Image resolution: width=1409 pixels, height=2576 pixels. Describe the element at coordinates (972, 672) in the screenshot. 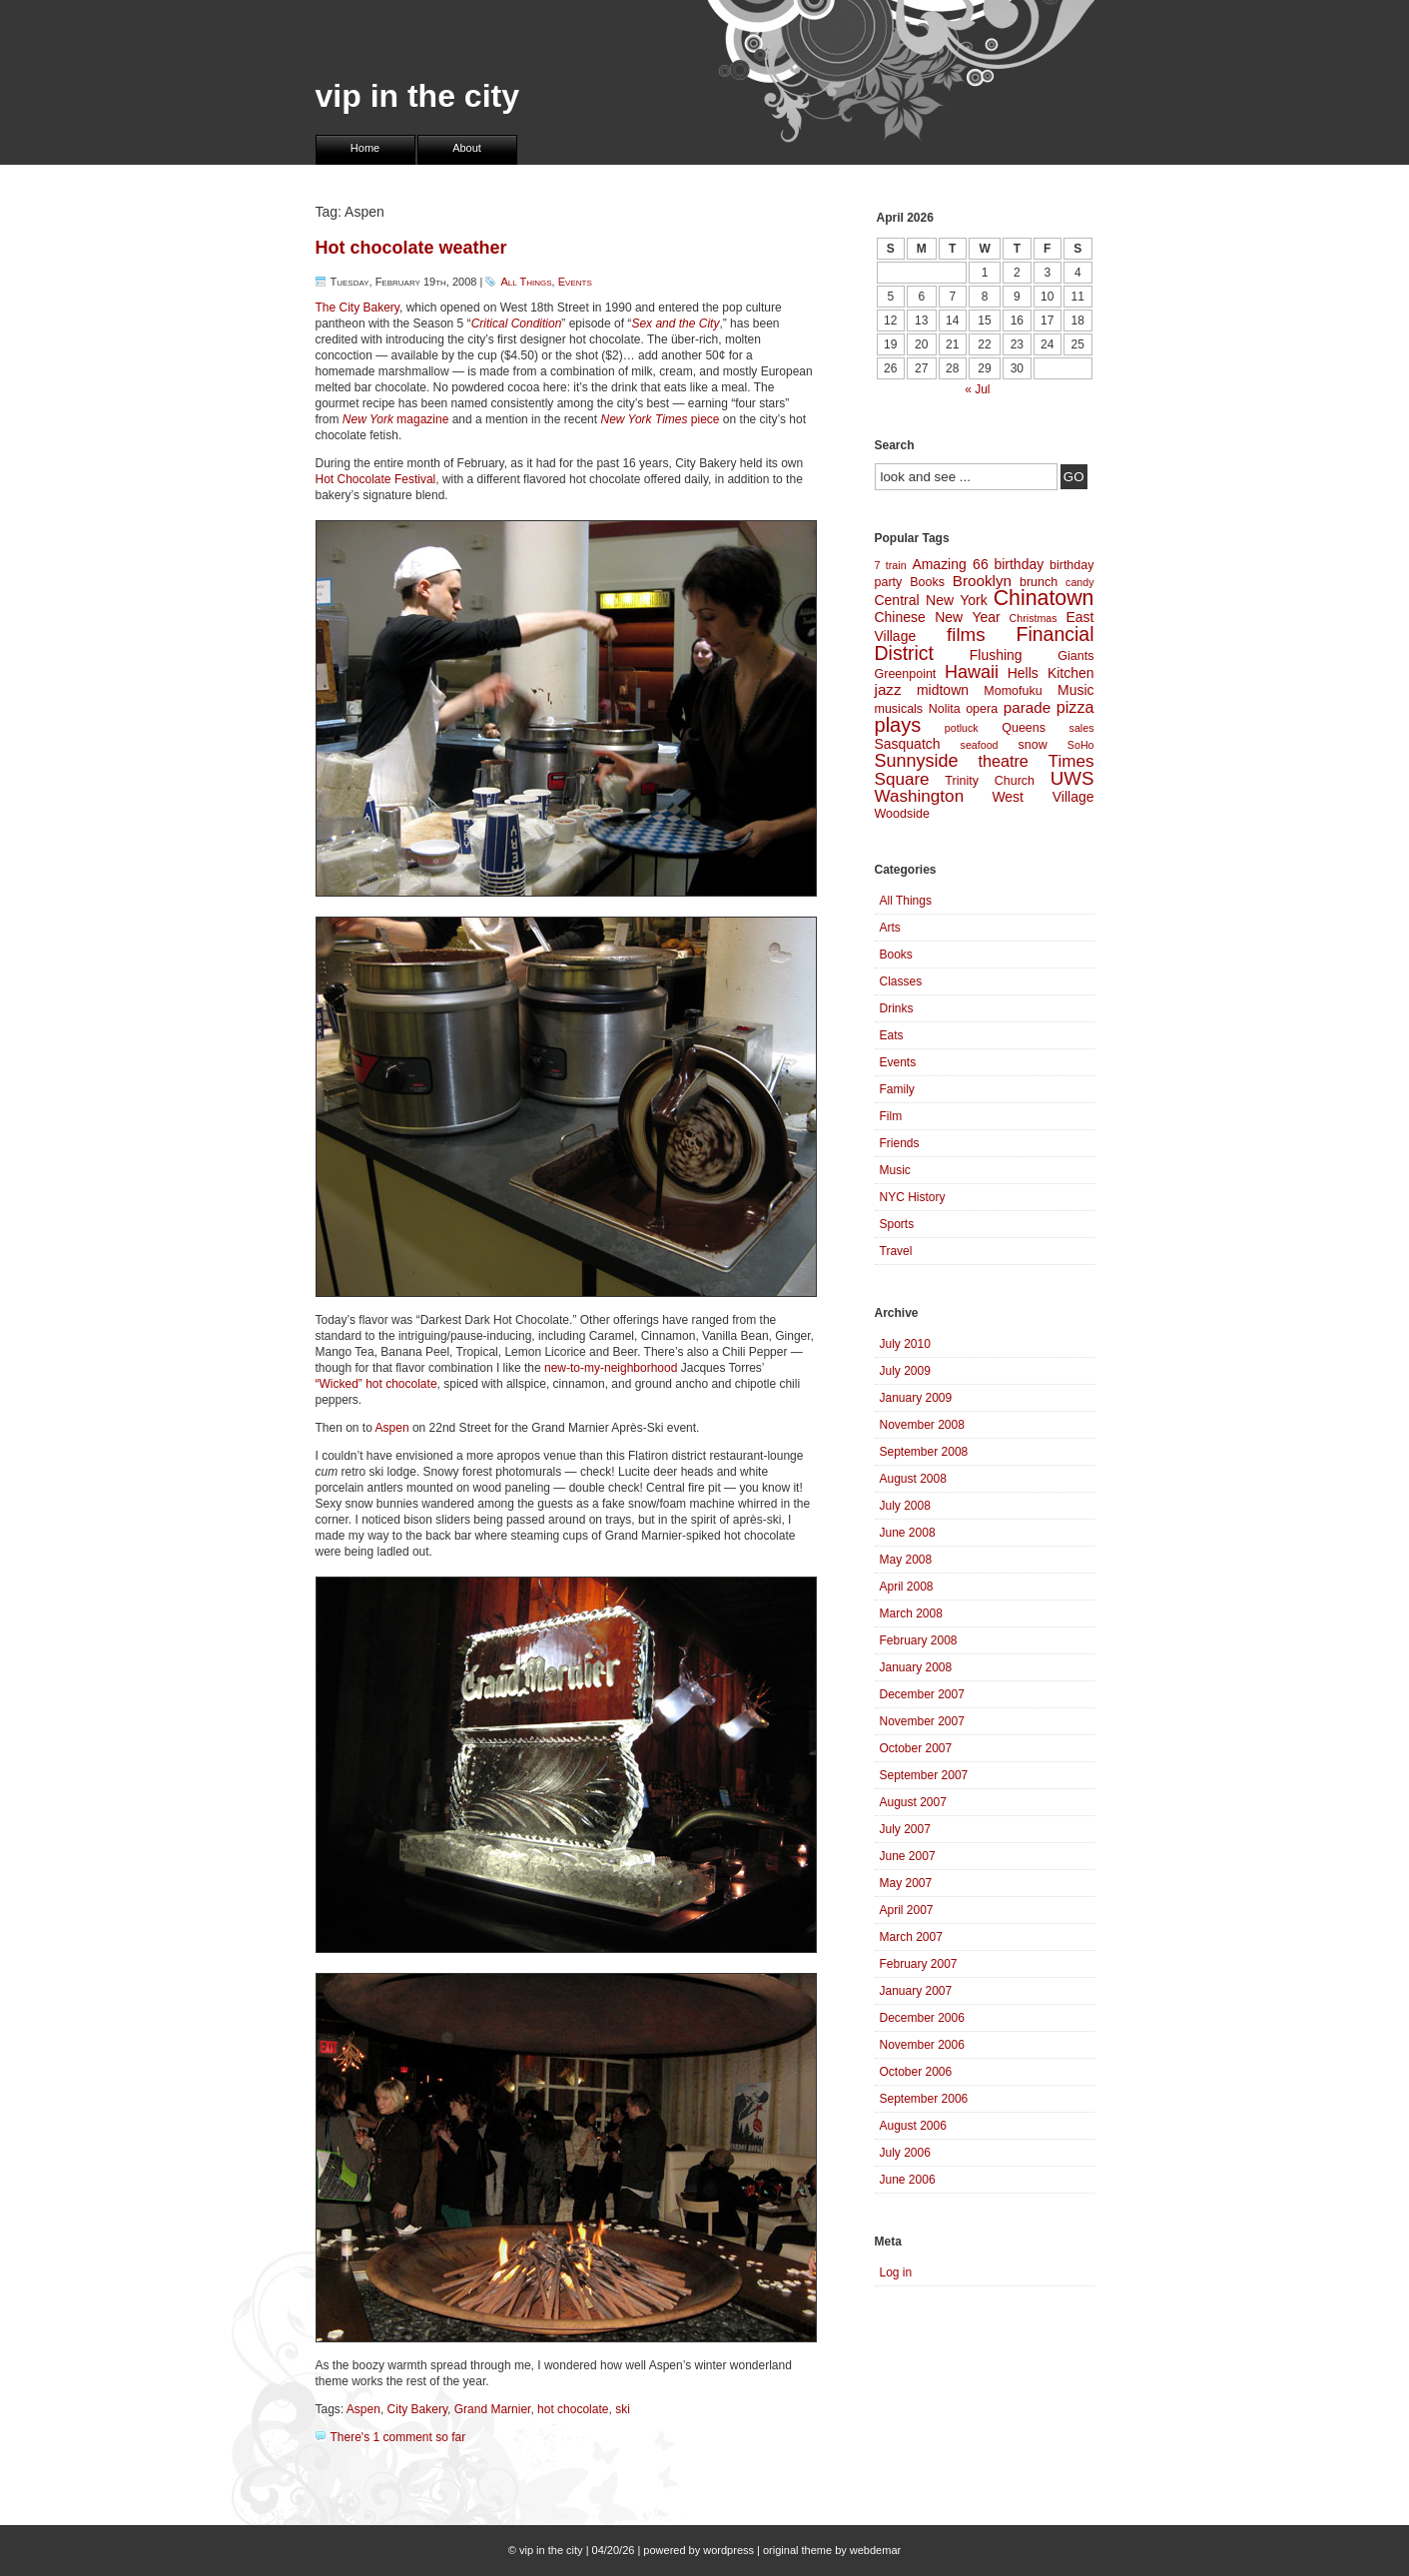

I see `Hawaii [Hawaii (9 items)]` at that location.